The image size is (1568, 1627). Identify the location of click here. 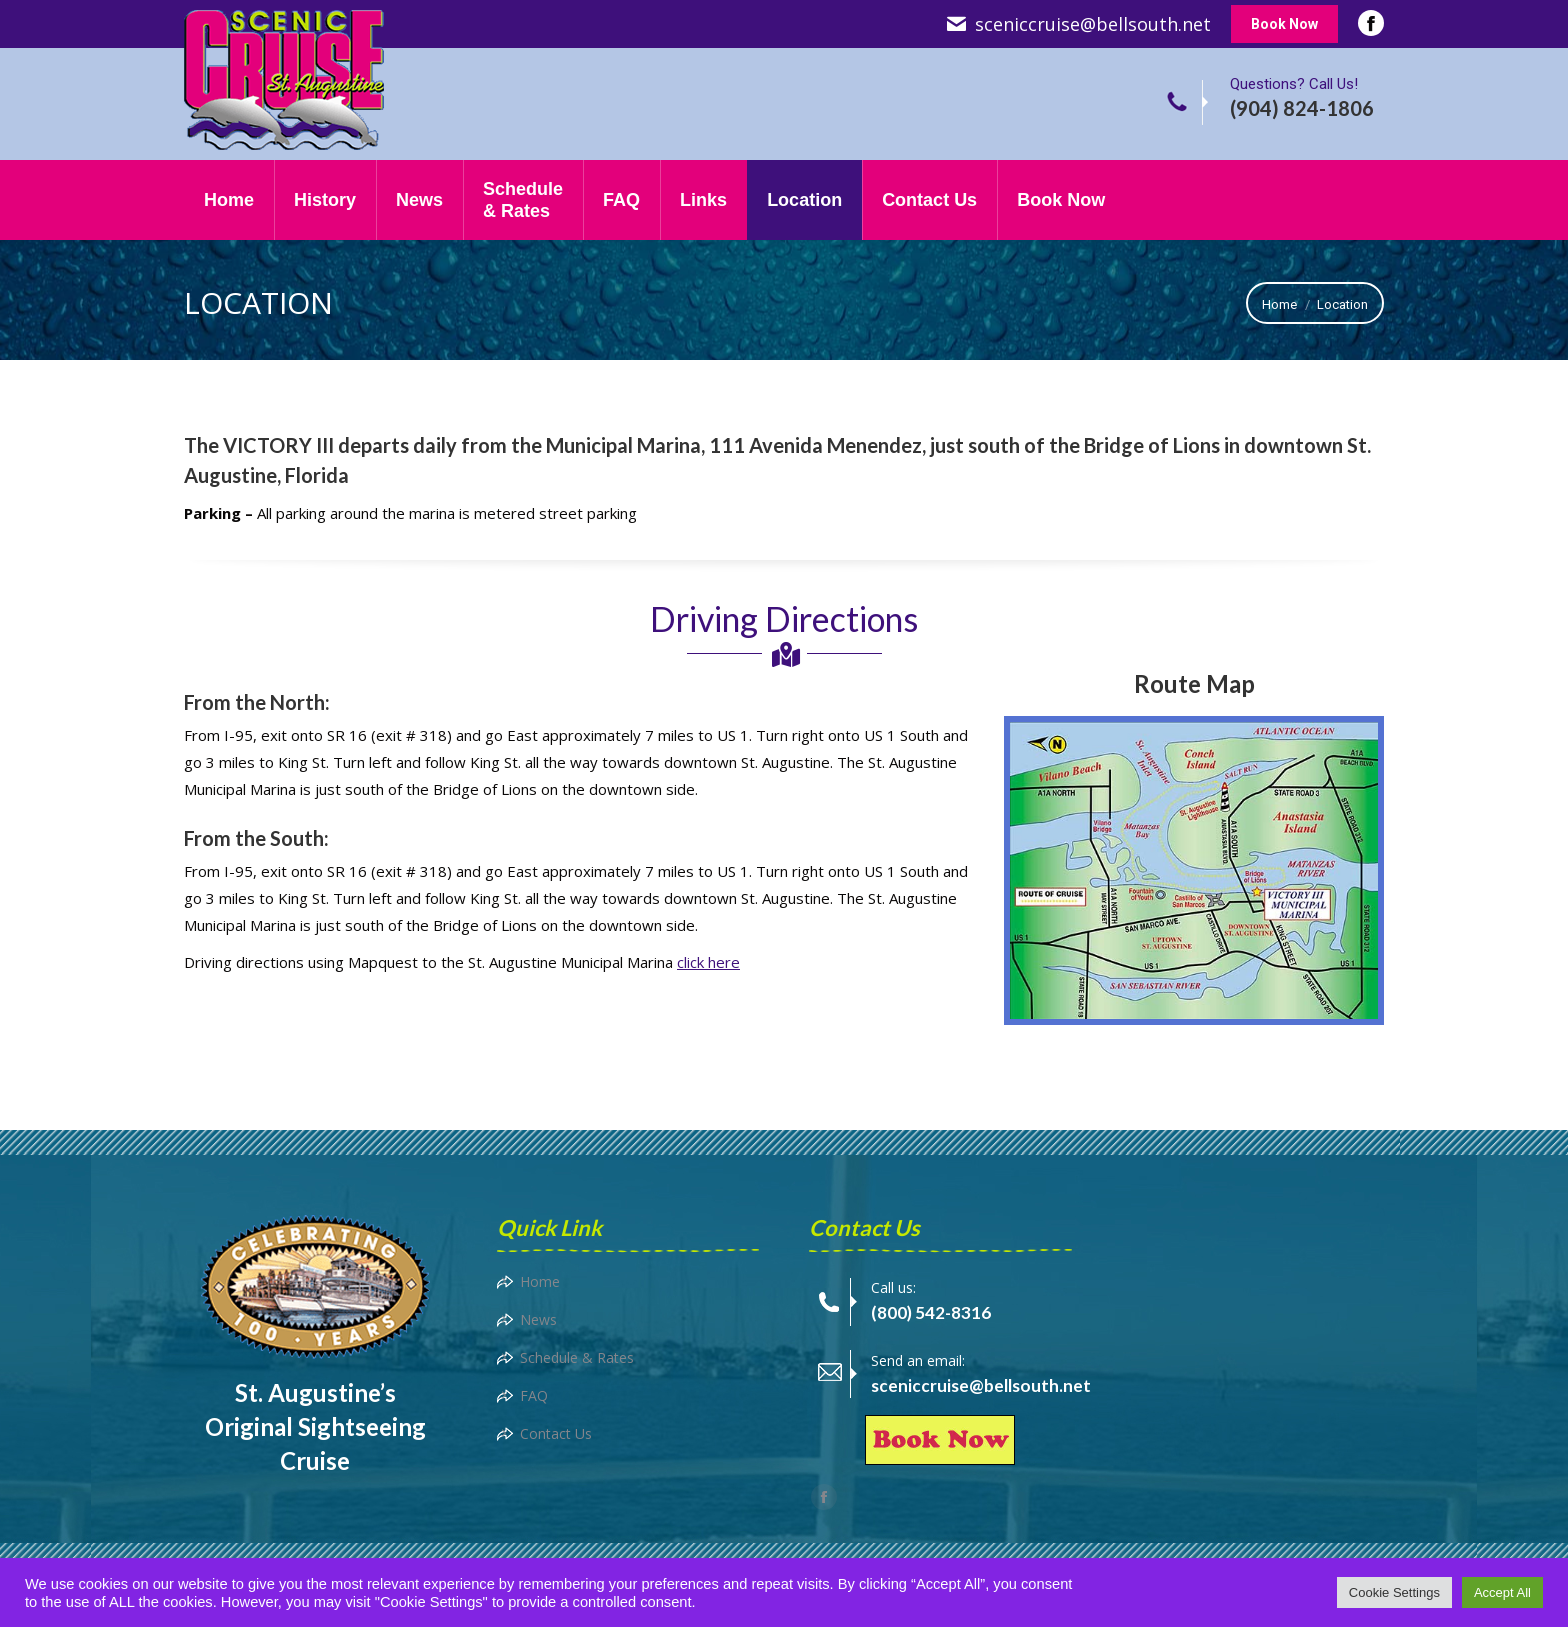
(708, 962).